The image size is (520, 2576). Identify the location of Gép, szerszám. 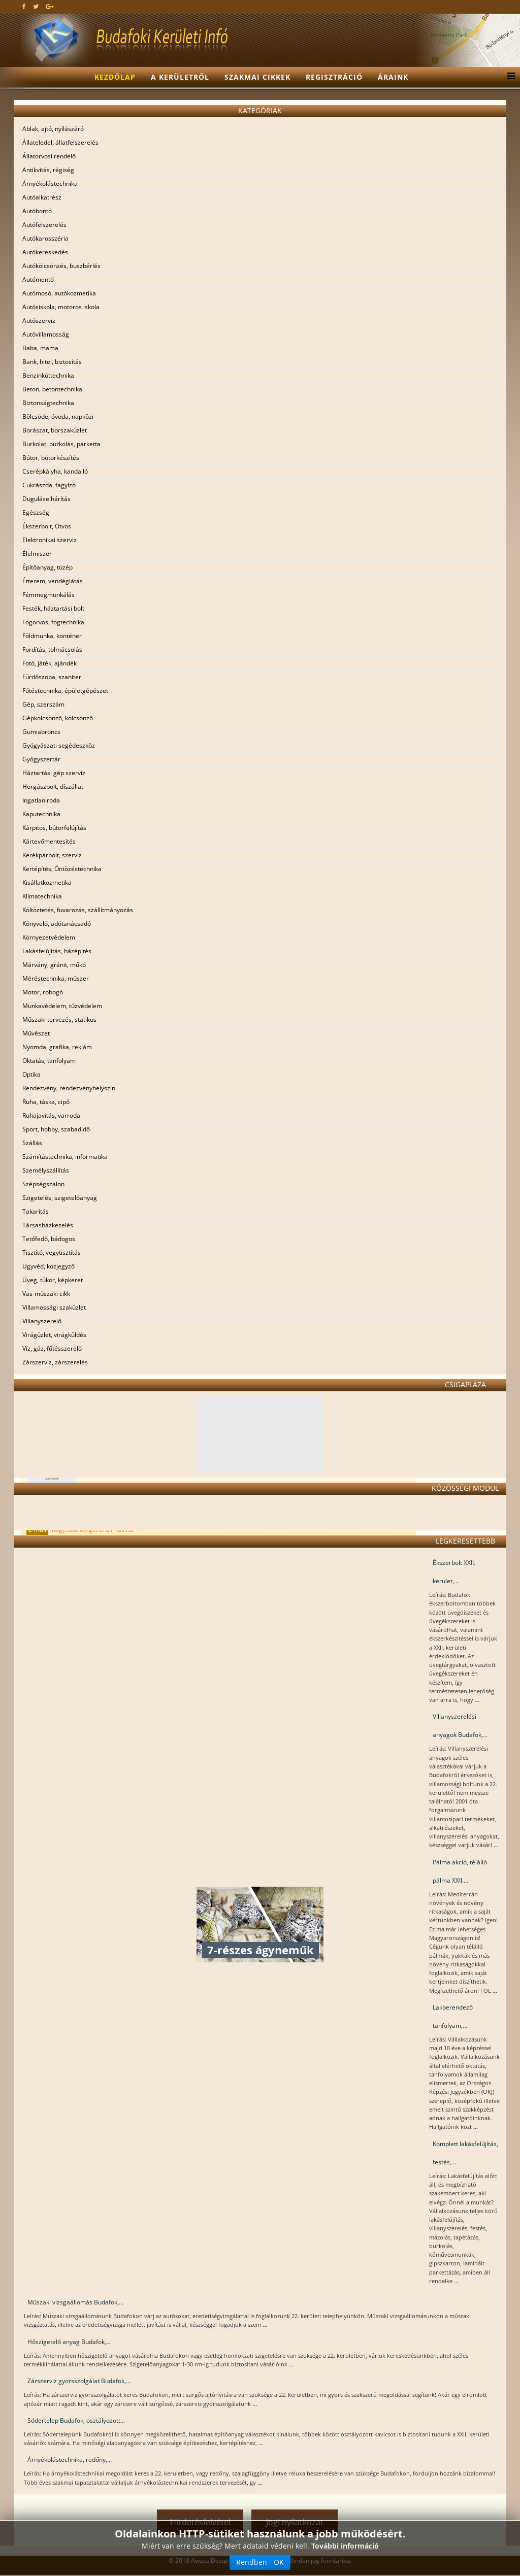
(43, 704).